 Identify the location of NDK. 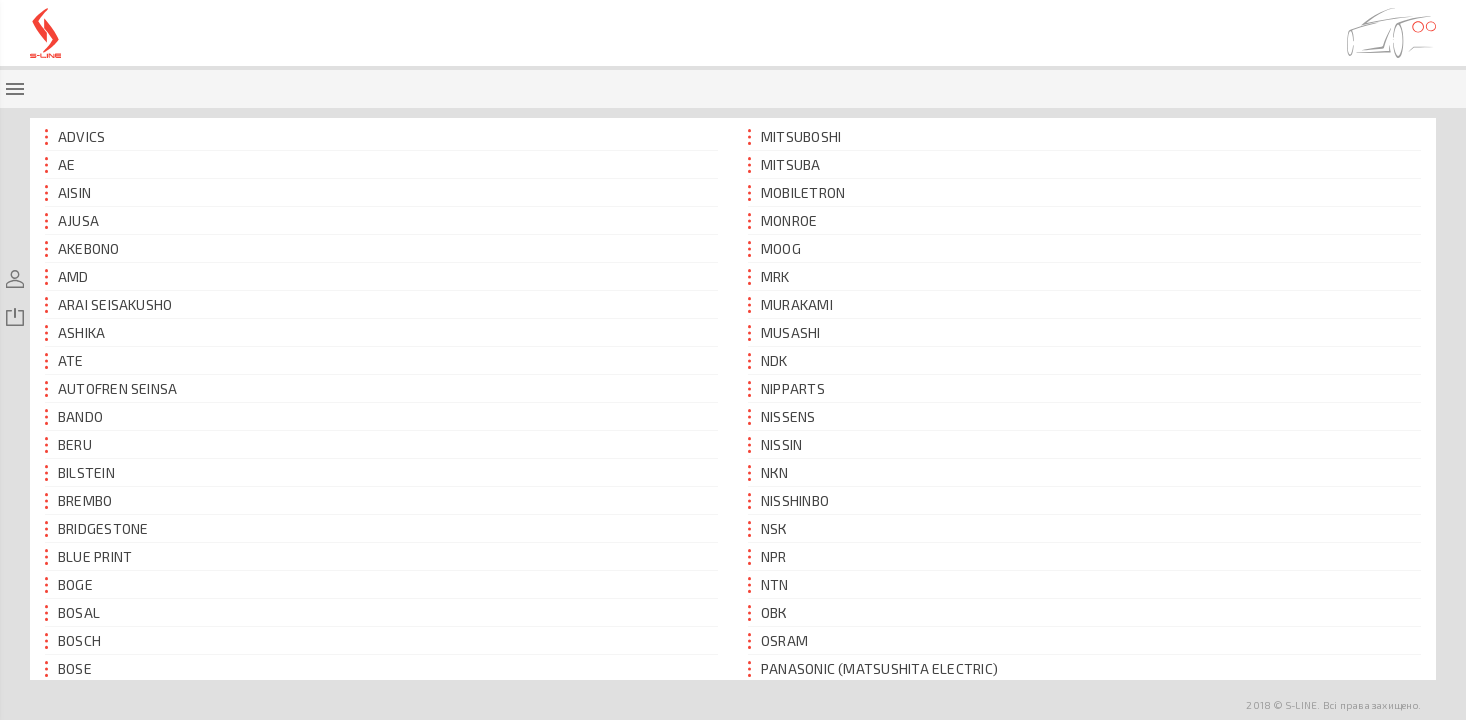
(768, 360).